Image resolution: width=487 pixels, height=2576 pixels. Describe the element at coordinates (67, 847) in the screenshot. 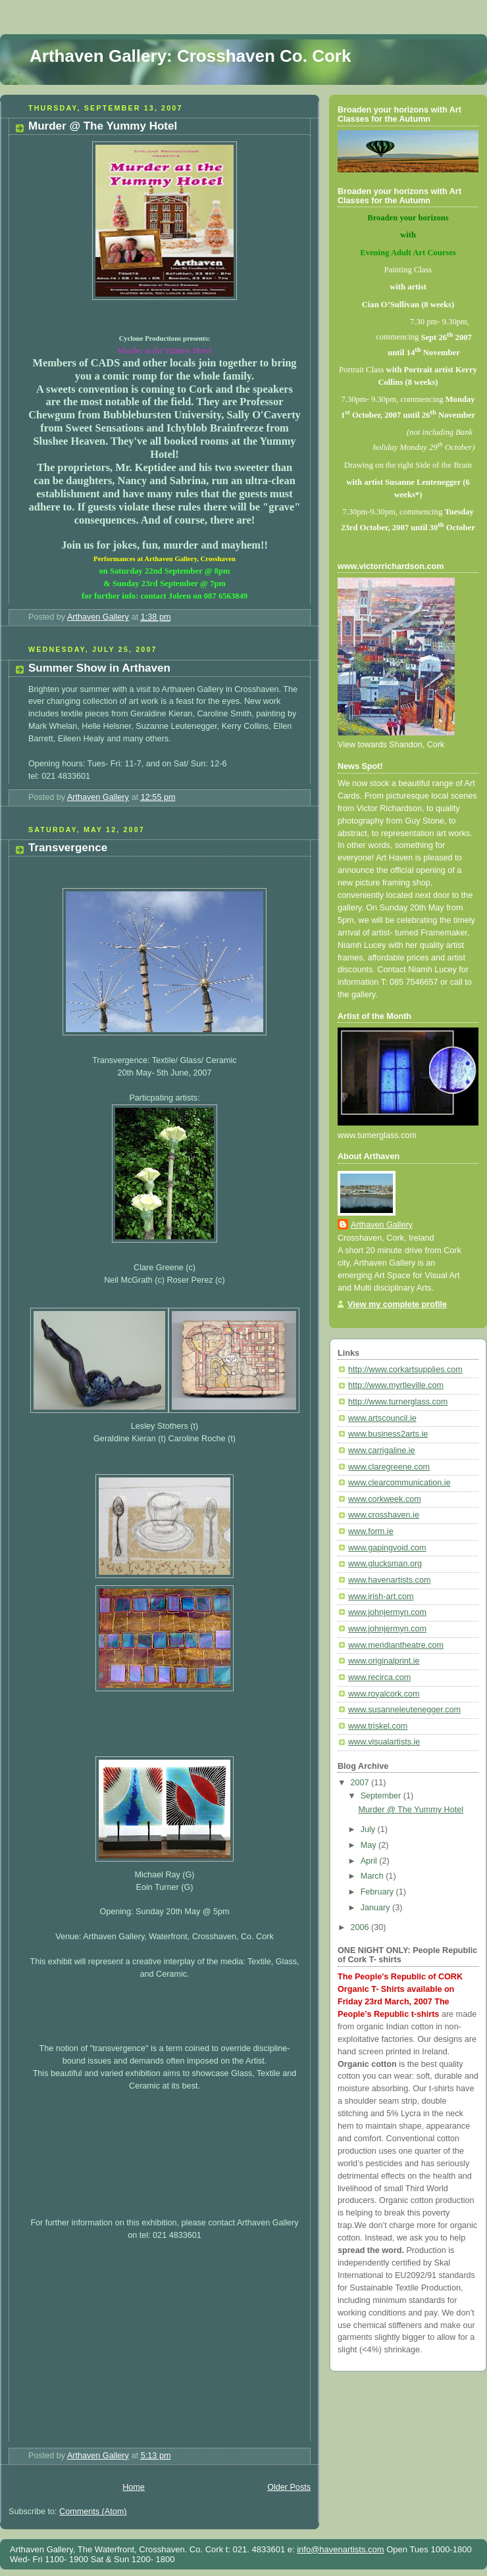

I see `Transvergence` at that location.